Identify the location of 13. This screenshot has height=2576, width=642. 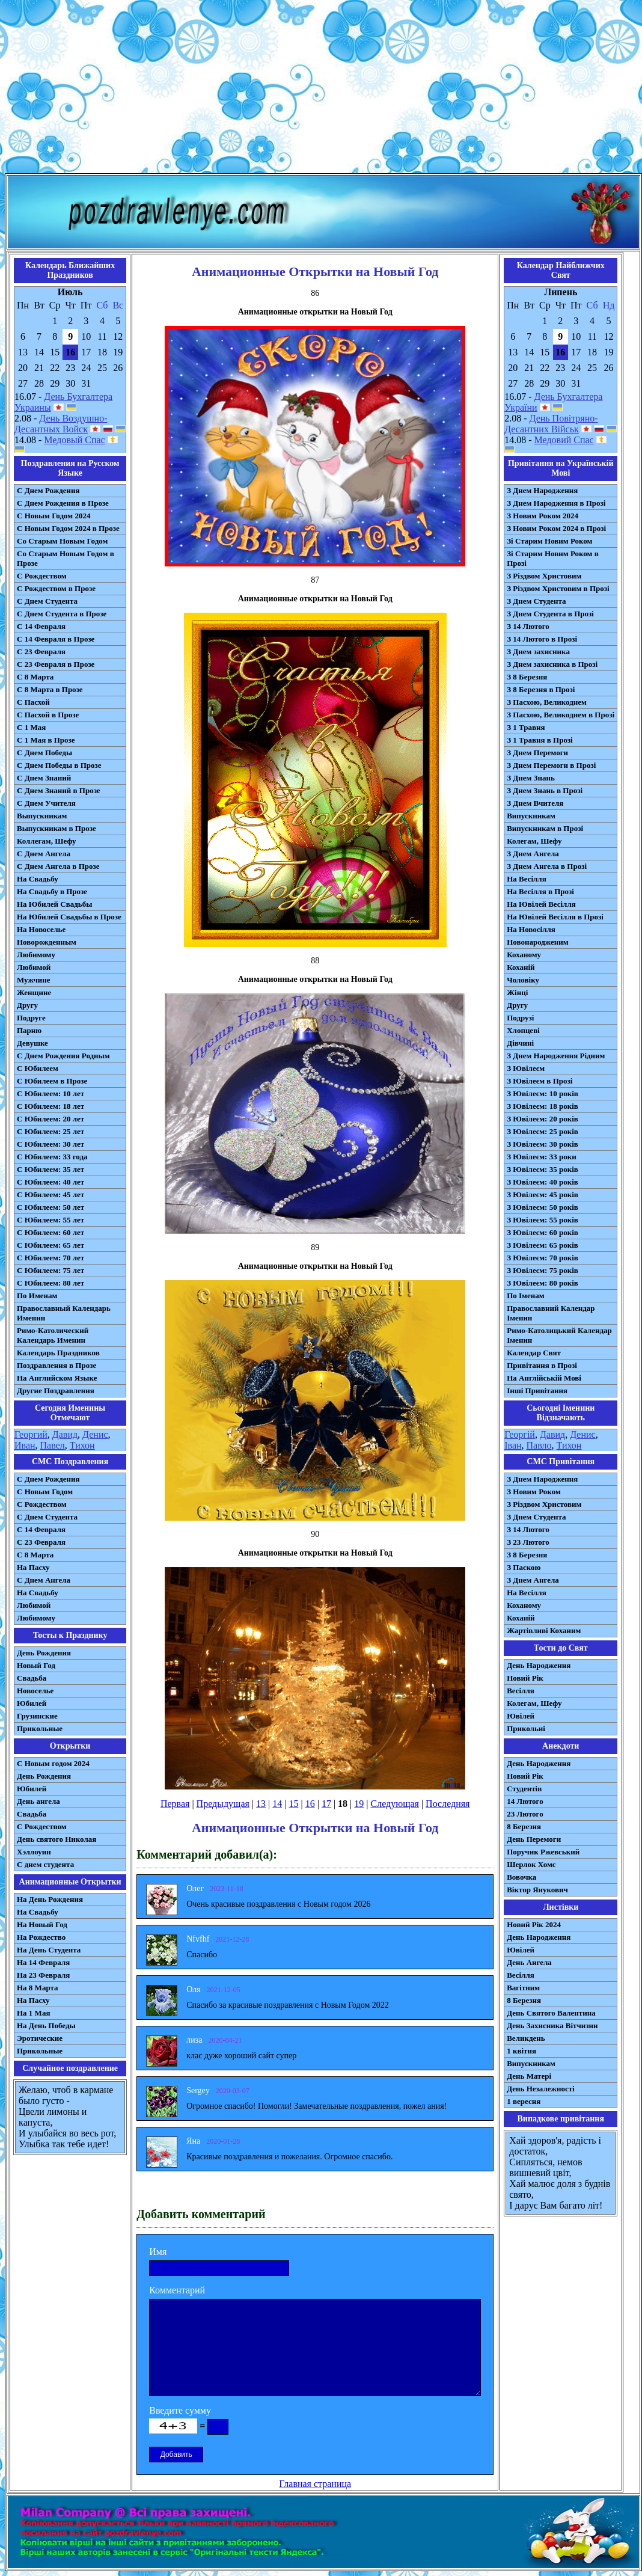
(261, 1804).